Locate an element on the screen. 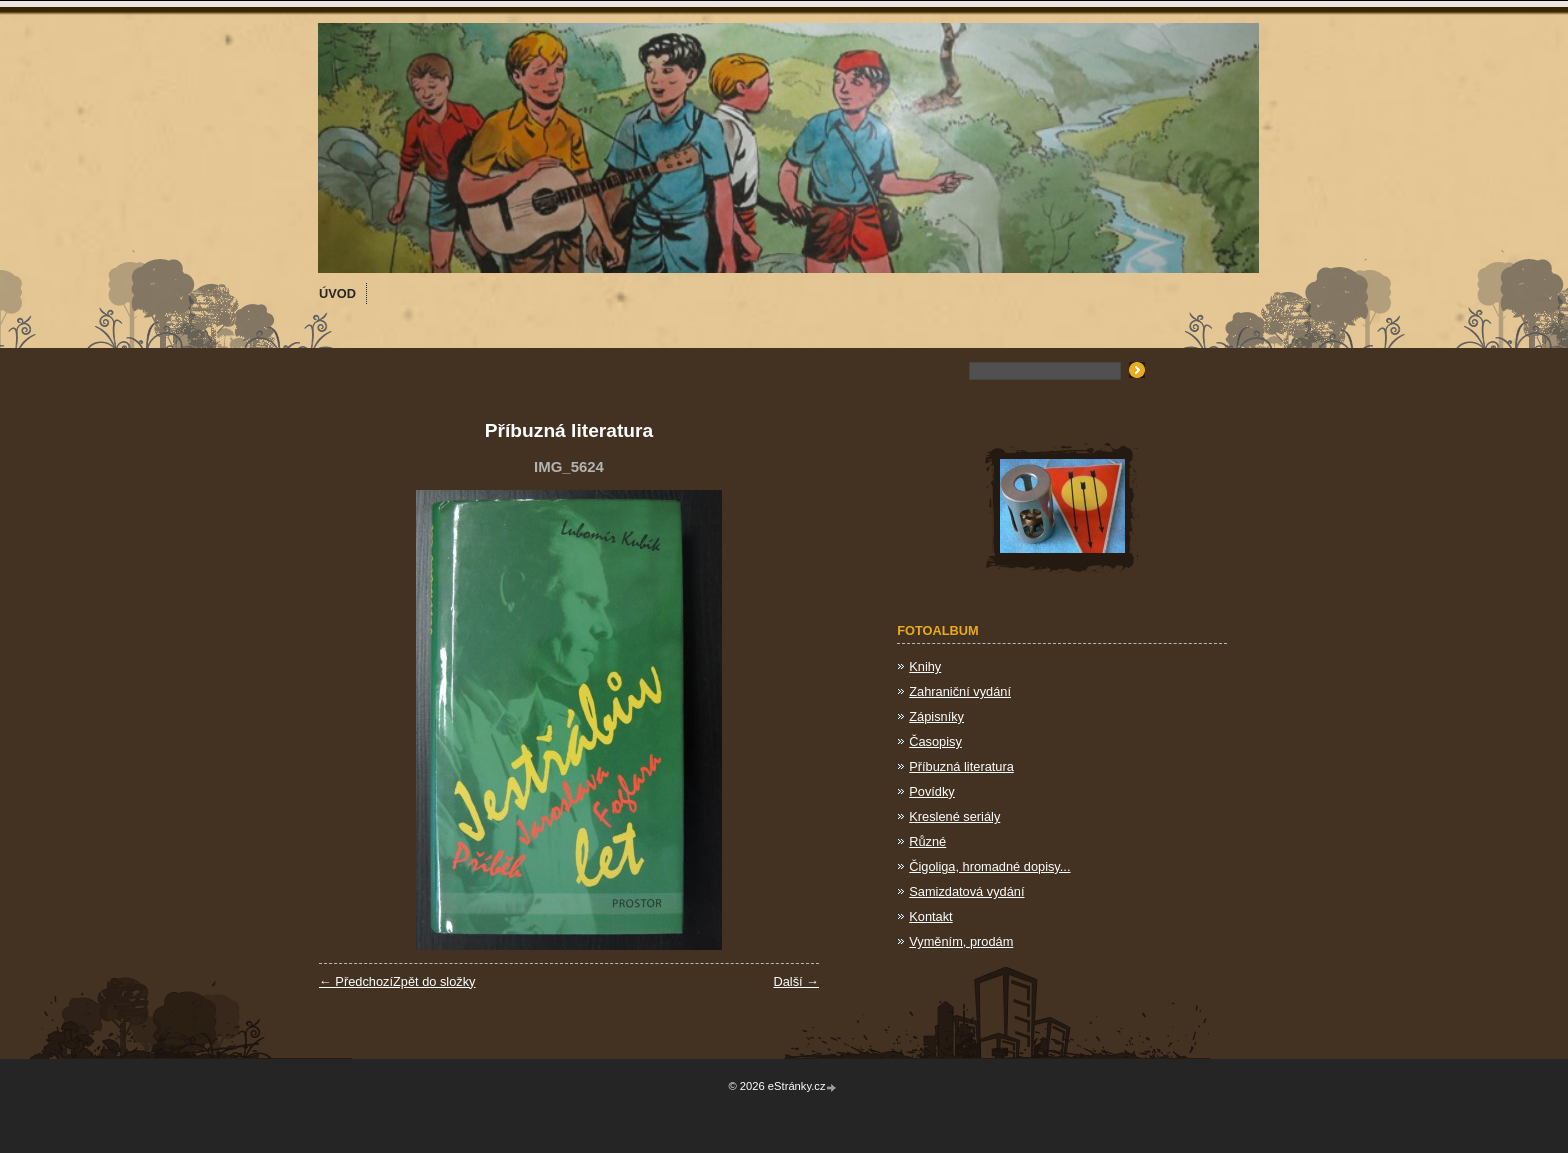 Image resolution: width=1568 pixels, height=1153 pixels. Zápisníky is located at coordinates (936, 716).